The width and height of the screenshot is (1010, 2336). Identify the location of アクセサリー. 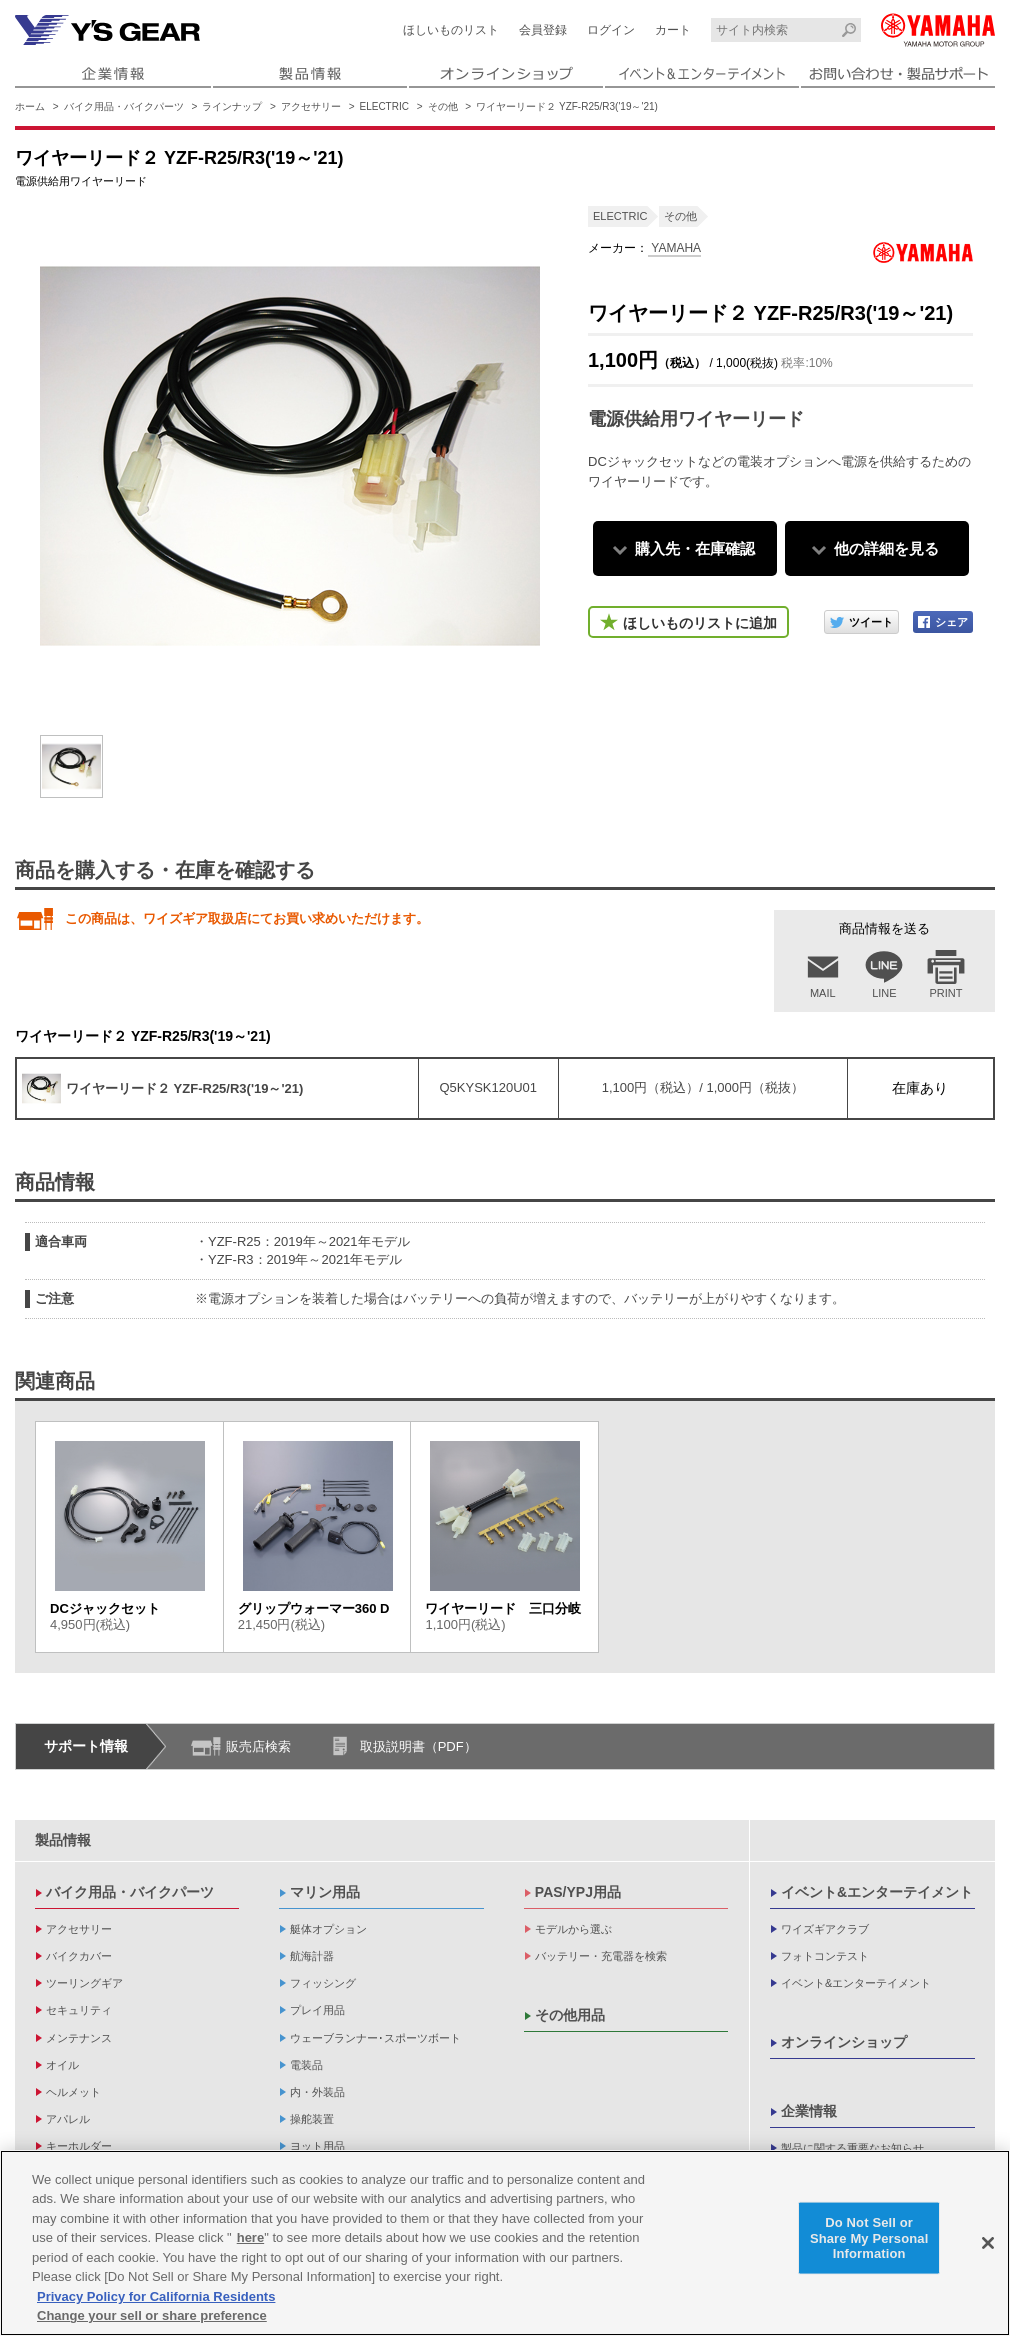
(311, 106).